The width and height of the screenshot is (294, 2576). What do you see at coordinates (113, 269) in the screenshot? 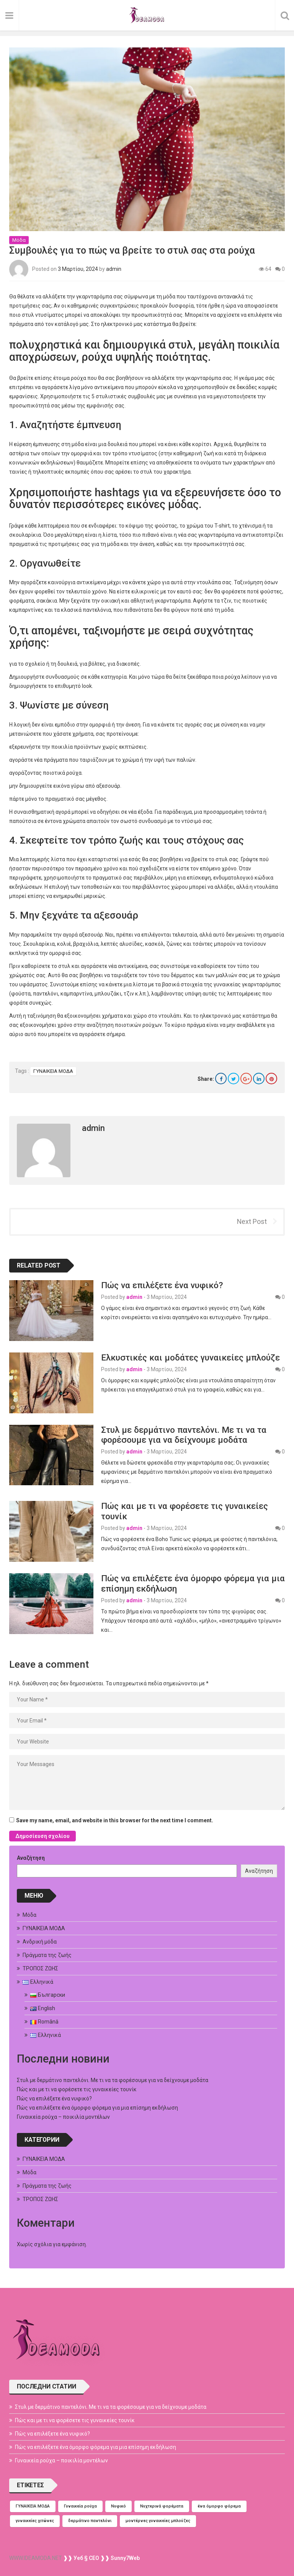
I see `admin` at bounding box center [113, 269].